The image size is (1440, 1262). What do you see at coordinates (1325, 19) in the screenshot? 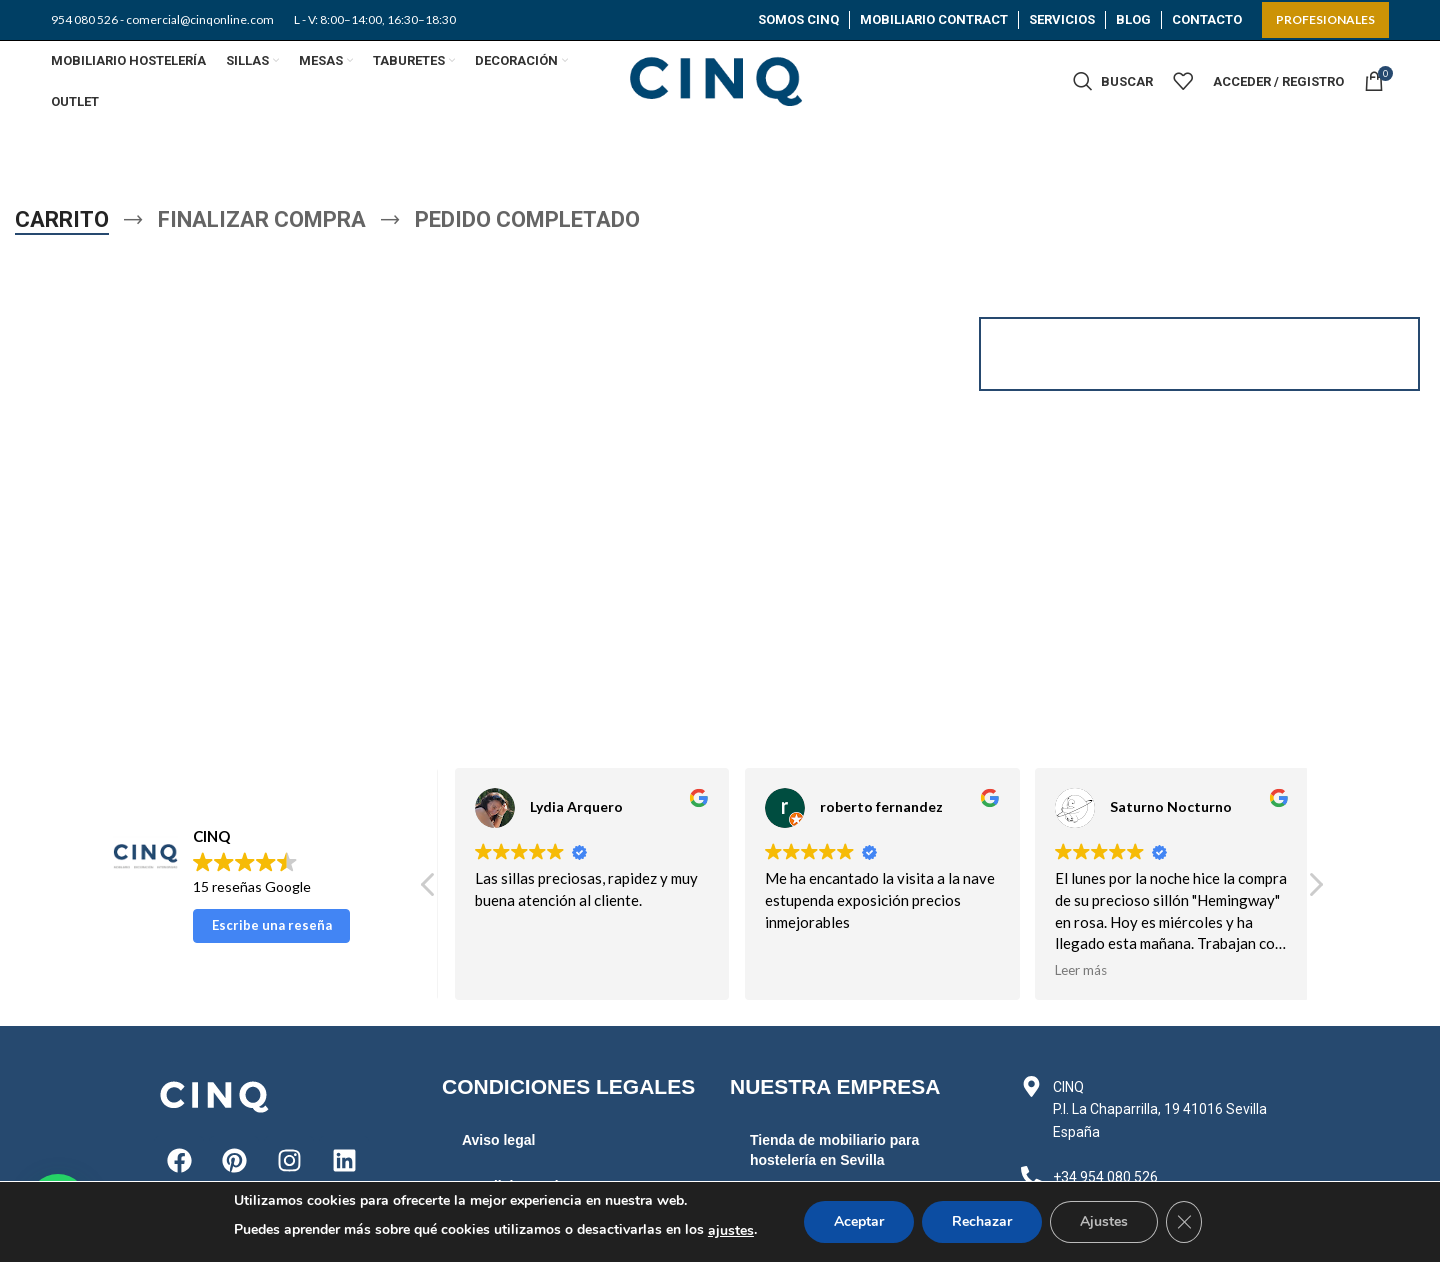
I see `PROFESIONALES` at bounding box center [1325, 19].